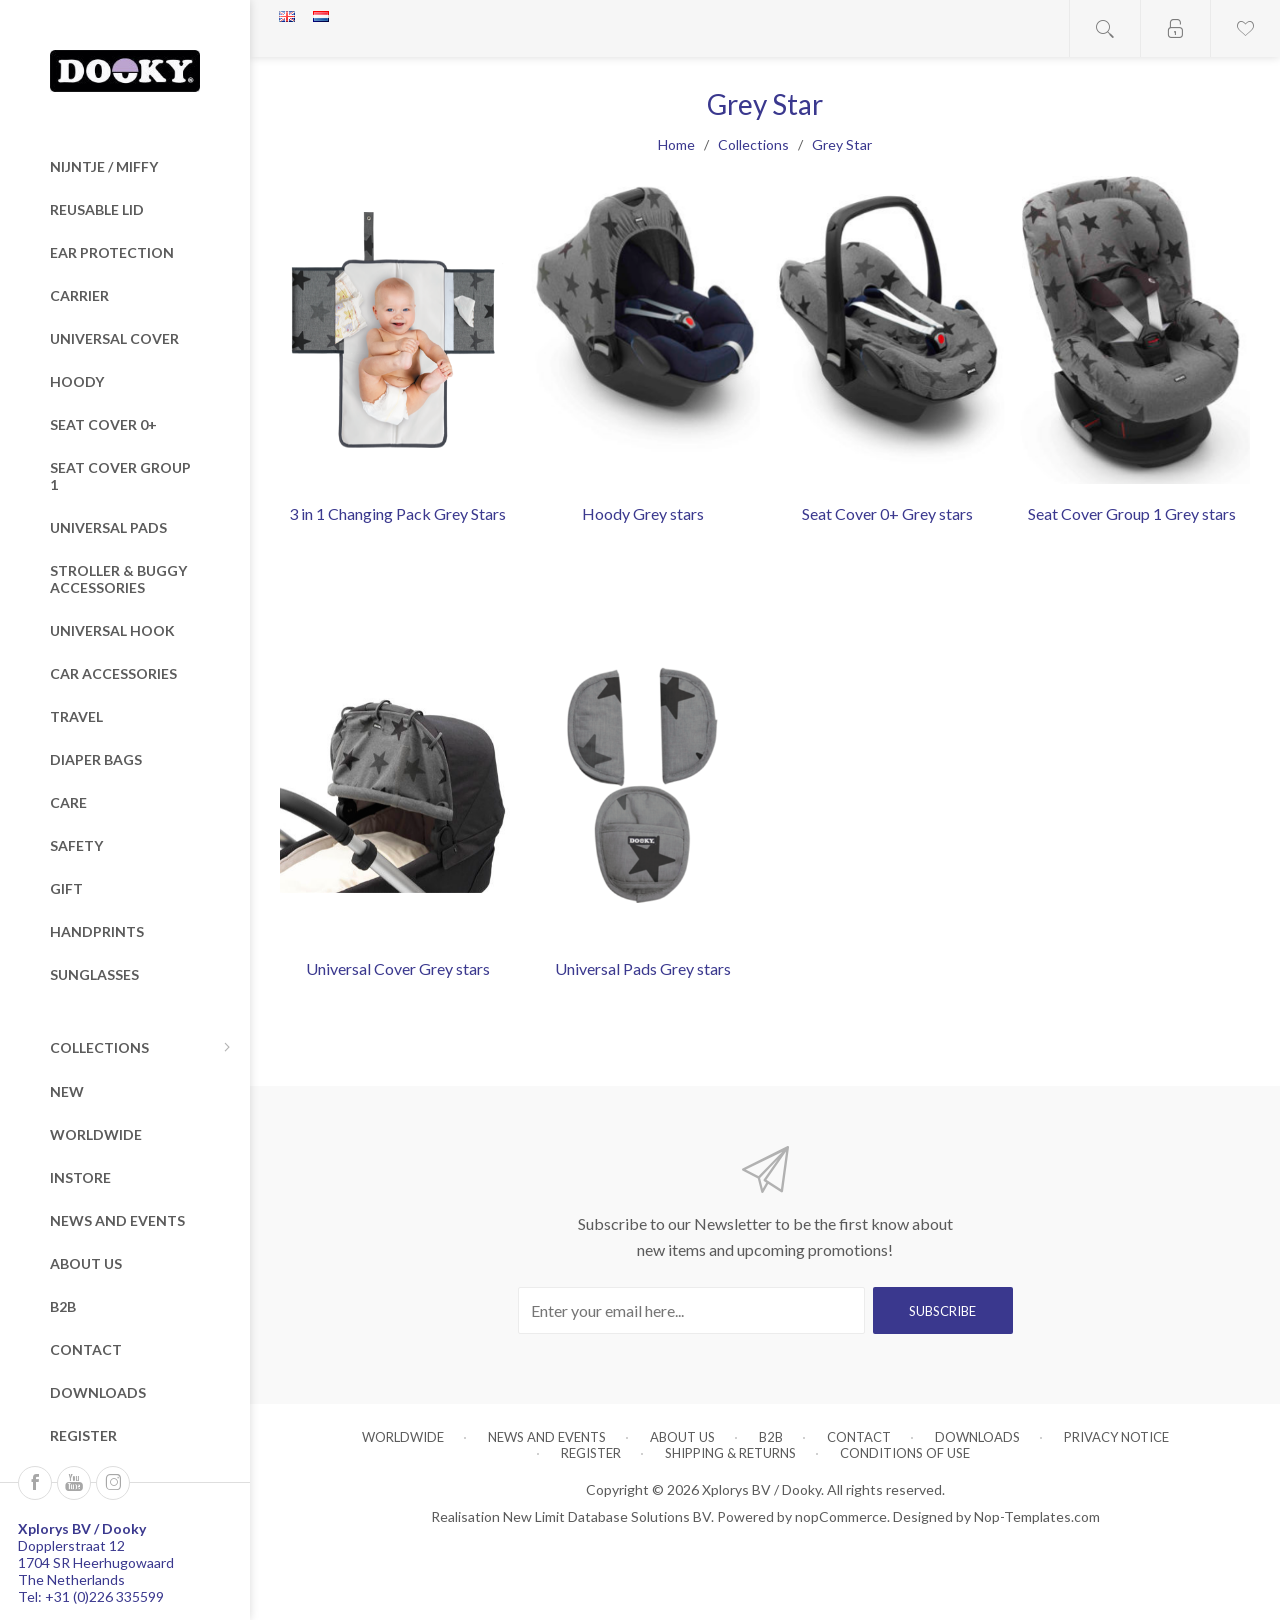 The image size is (1280, 1620). What do you see at coordinates (117, 1220) in the screenshot?
I see `News and Events` at bounding box center [117, 1220].